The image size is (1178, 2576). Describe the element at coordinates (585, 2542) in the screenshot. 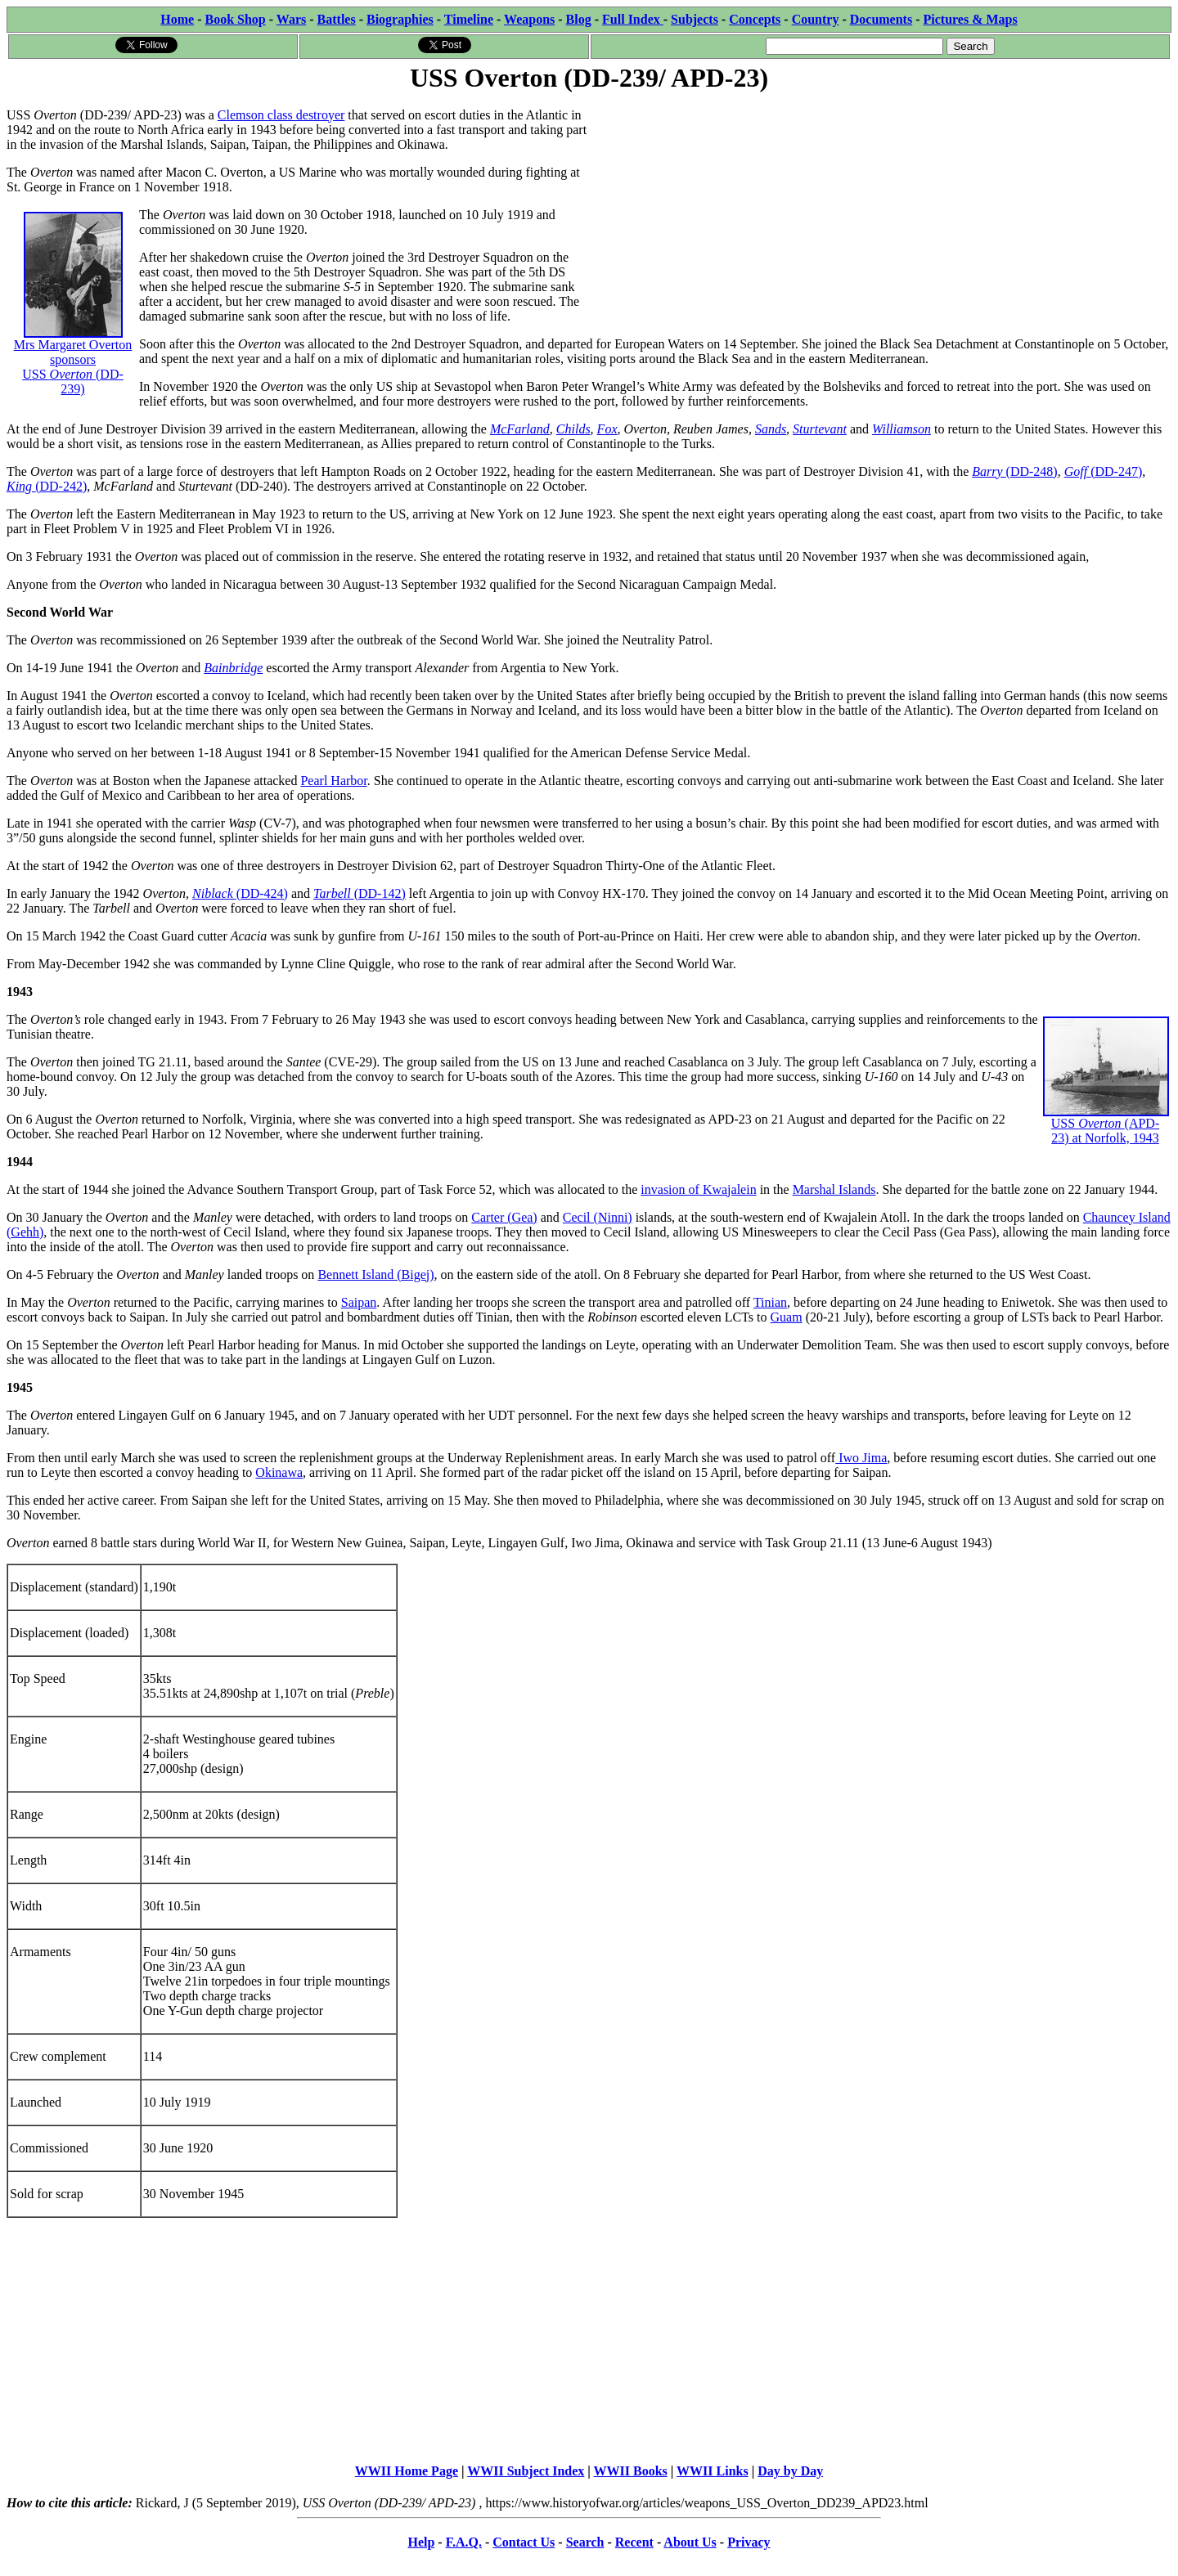

I see `Search` at that location.